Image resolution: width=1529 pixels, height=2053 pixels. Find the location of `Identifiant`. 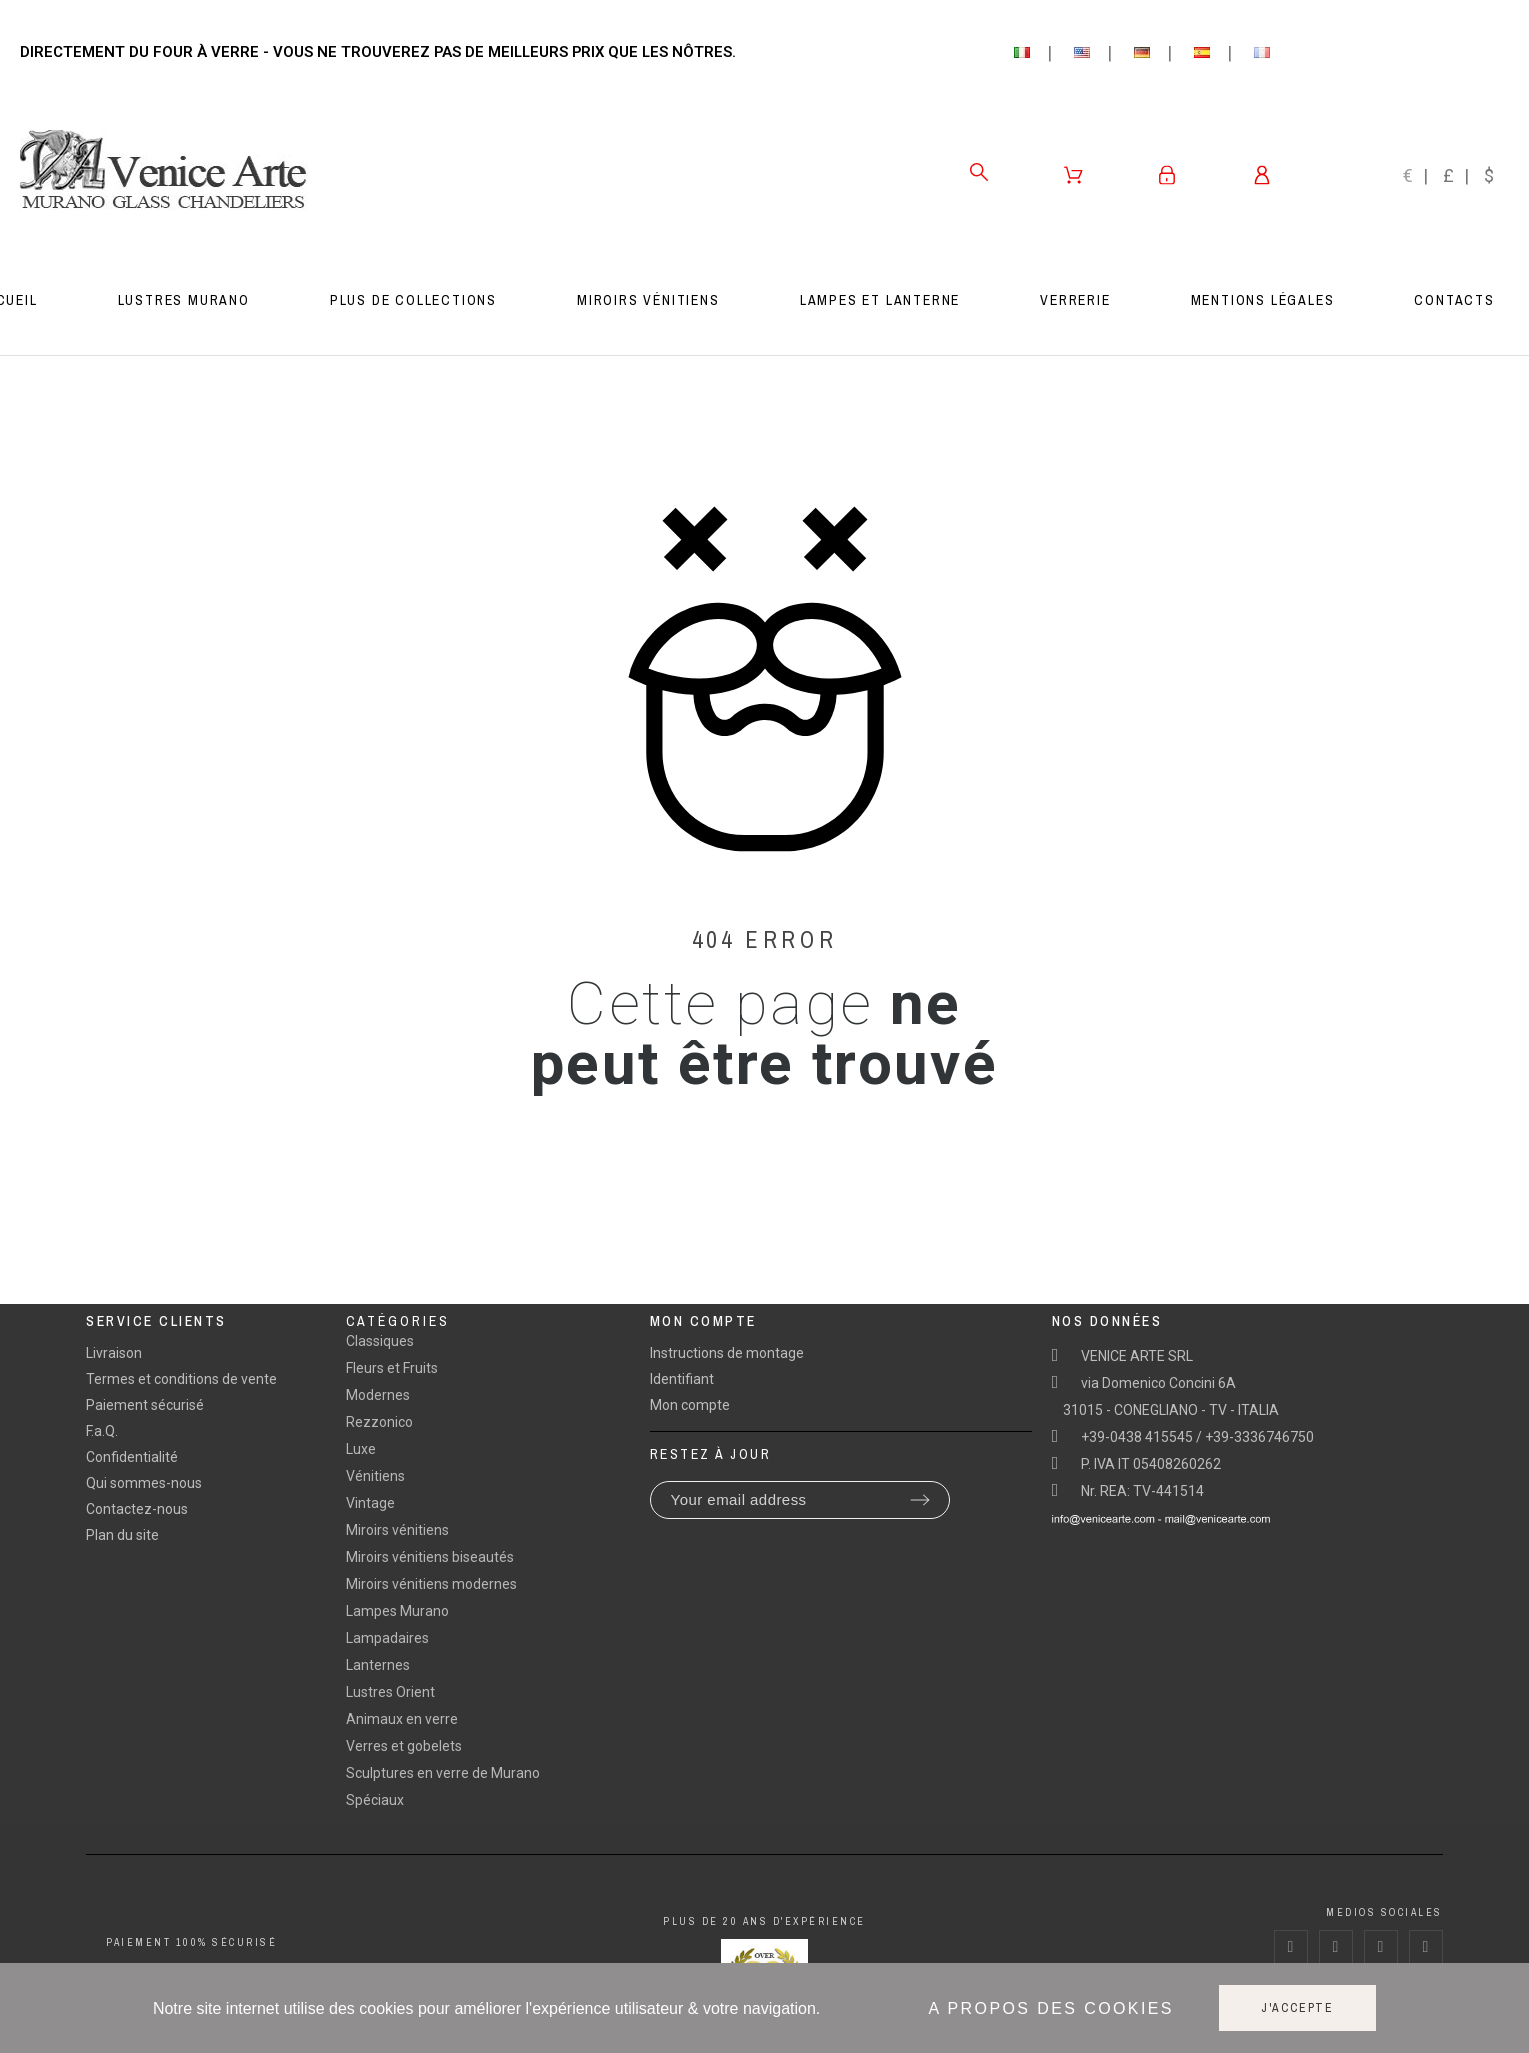

Identifiant is located at coordinates (682, 1379).